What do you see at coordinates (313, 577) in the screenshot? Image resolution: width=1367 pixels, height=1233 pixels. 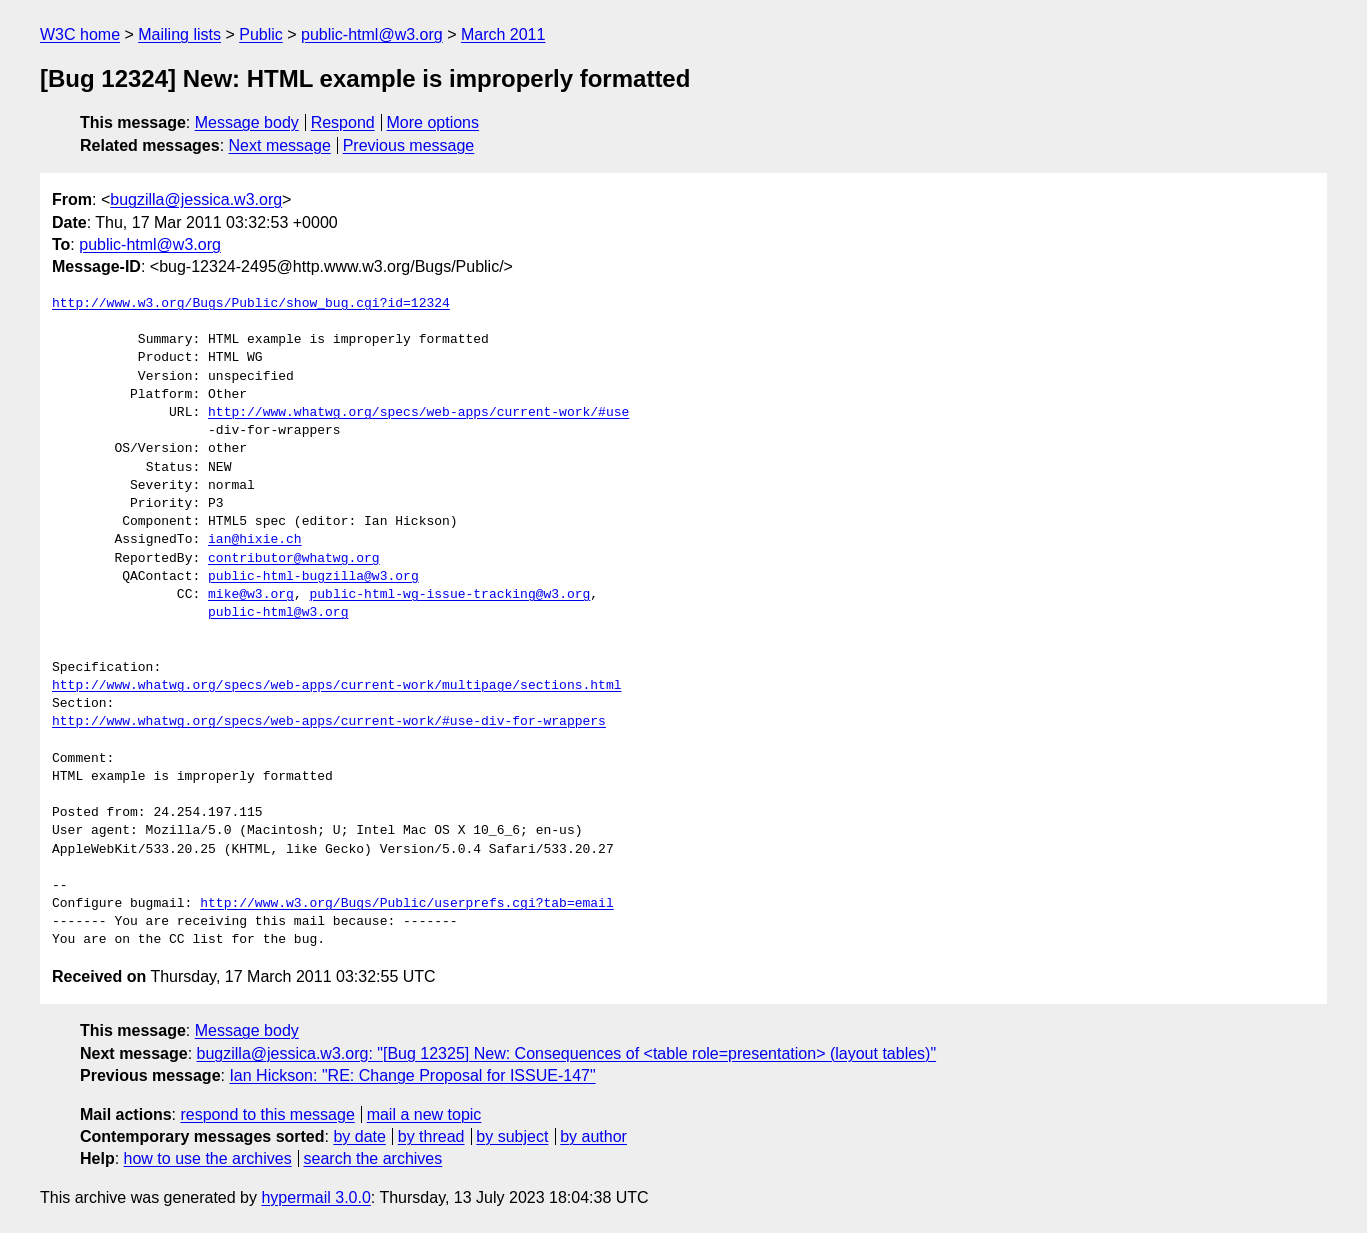 I see `public-html-bugzilla@w3.org` at bounding box center [313, 577].